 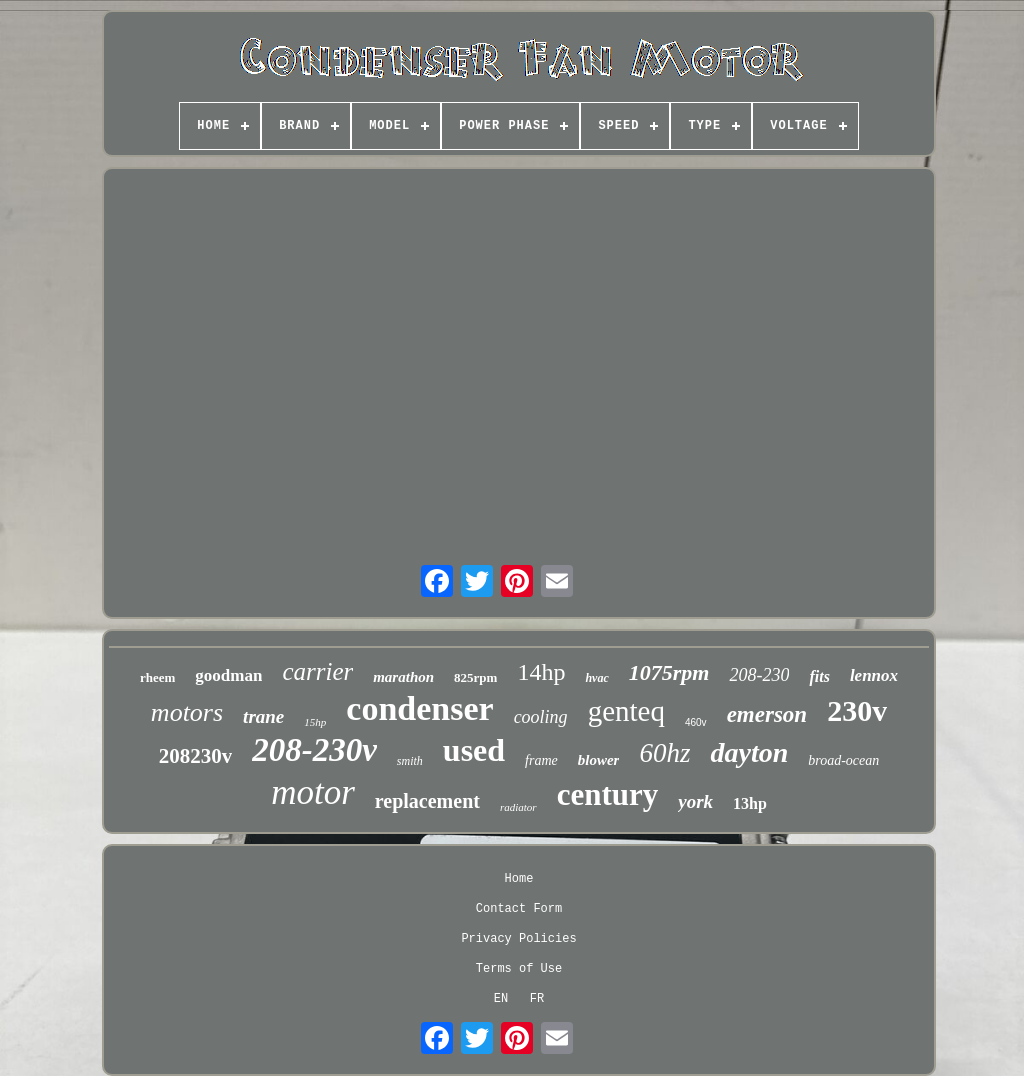 I want to click on 14hp, so click(x=541, y=672).